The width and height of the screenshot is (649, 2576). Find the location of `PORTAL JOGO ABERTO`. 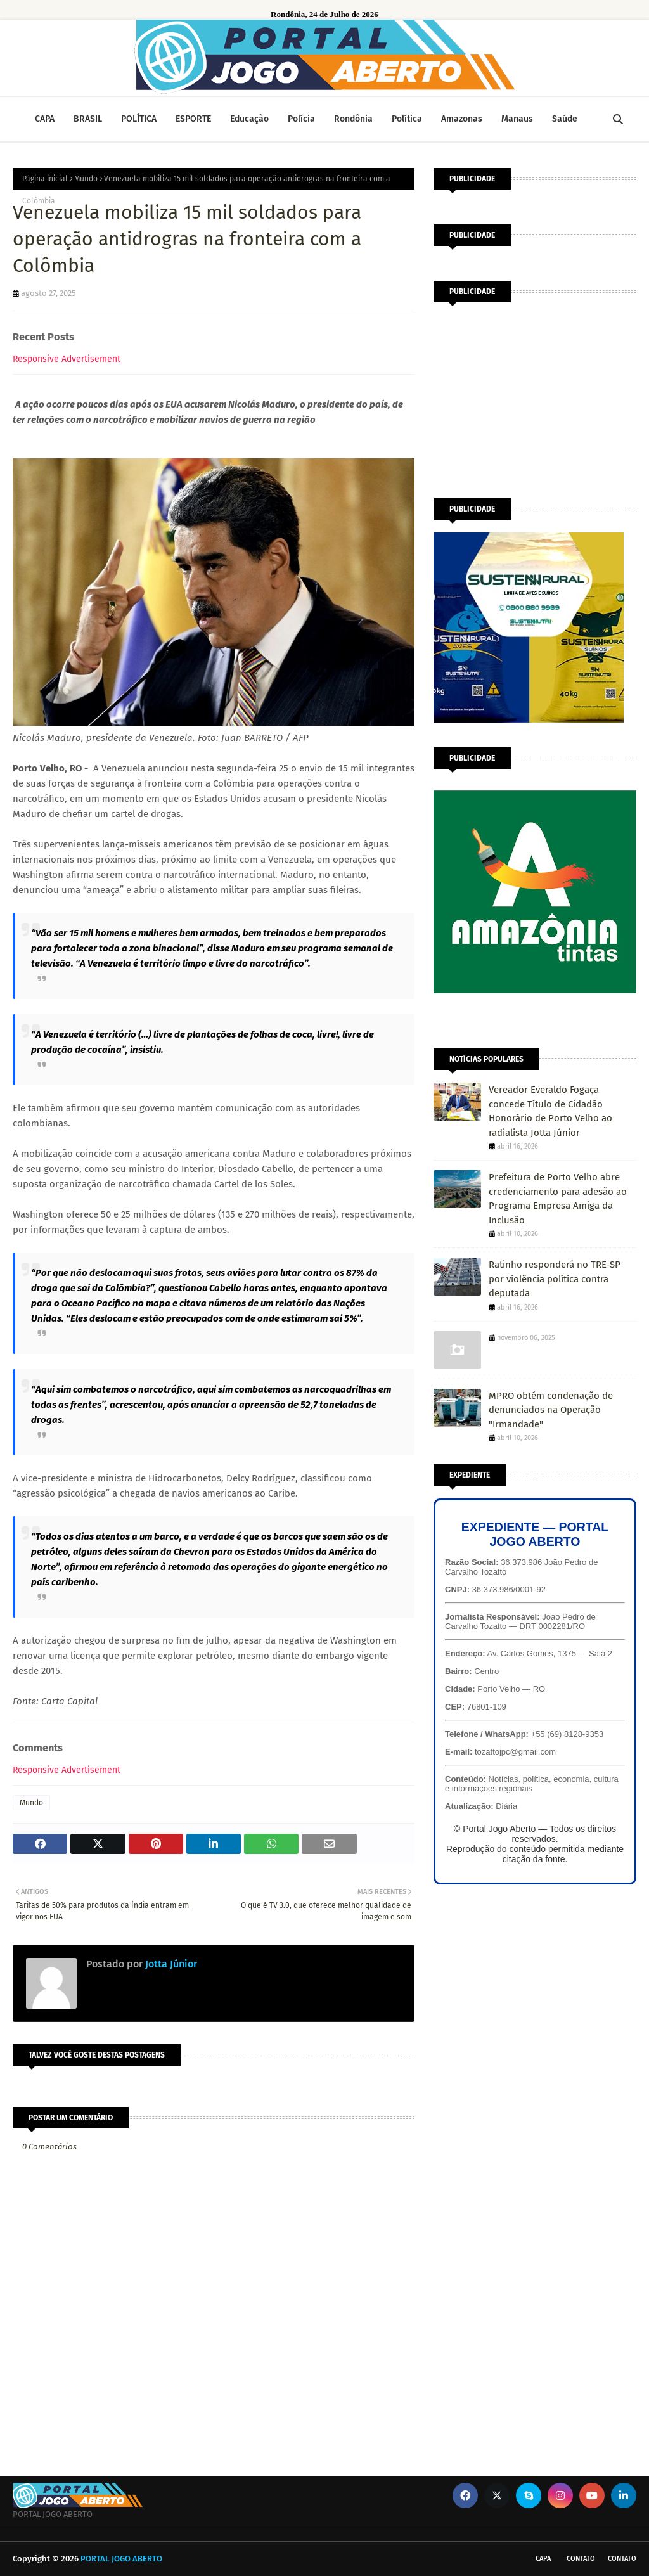

PORTAL JOGO ABERTO is located at coordinates (121, 2558).